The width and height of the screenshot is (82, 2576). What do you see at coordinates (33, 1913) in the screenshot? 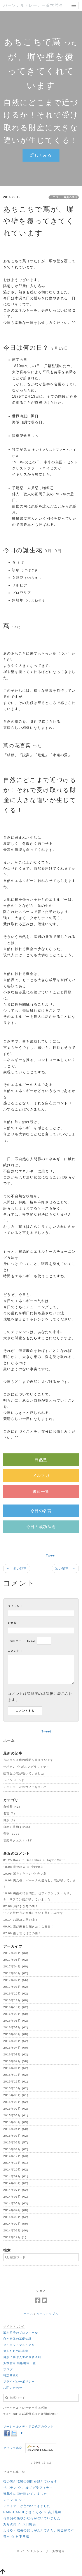
I see `11.12 野牡丹の変化していく美しい花です` at bounding box center [33, 1913].